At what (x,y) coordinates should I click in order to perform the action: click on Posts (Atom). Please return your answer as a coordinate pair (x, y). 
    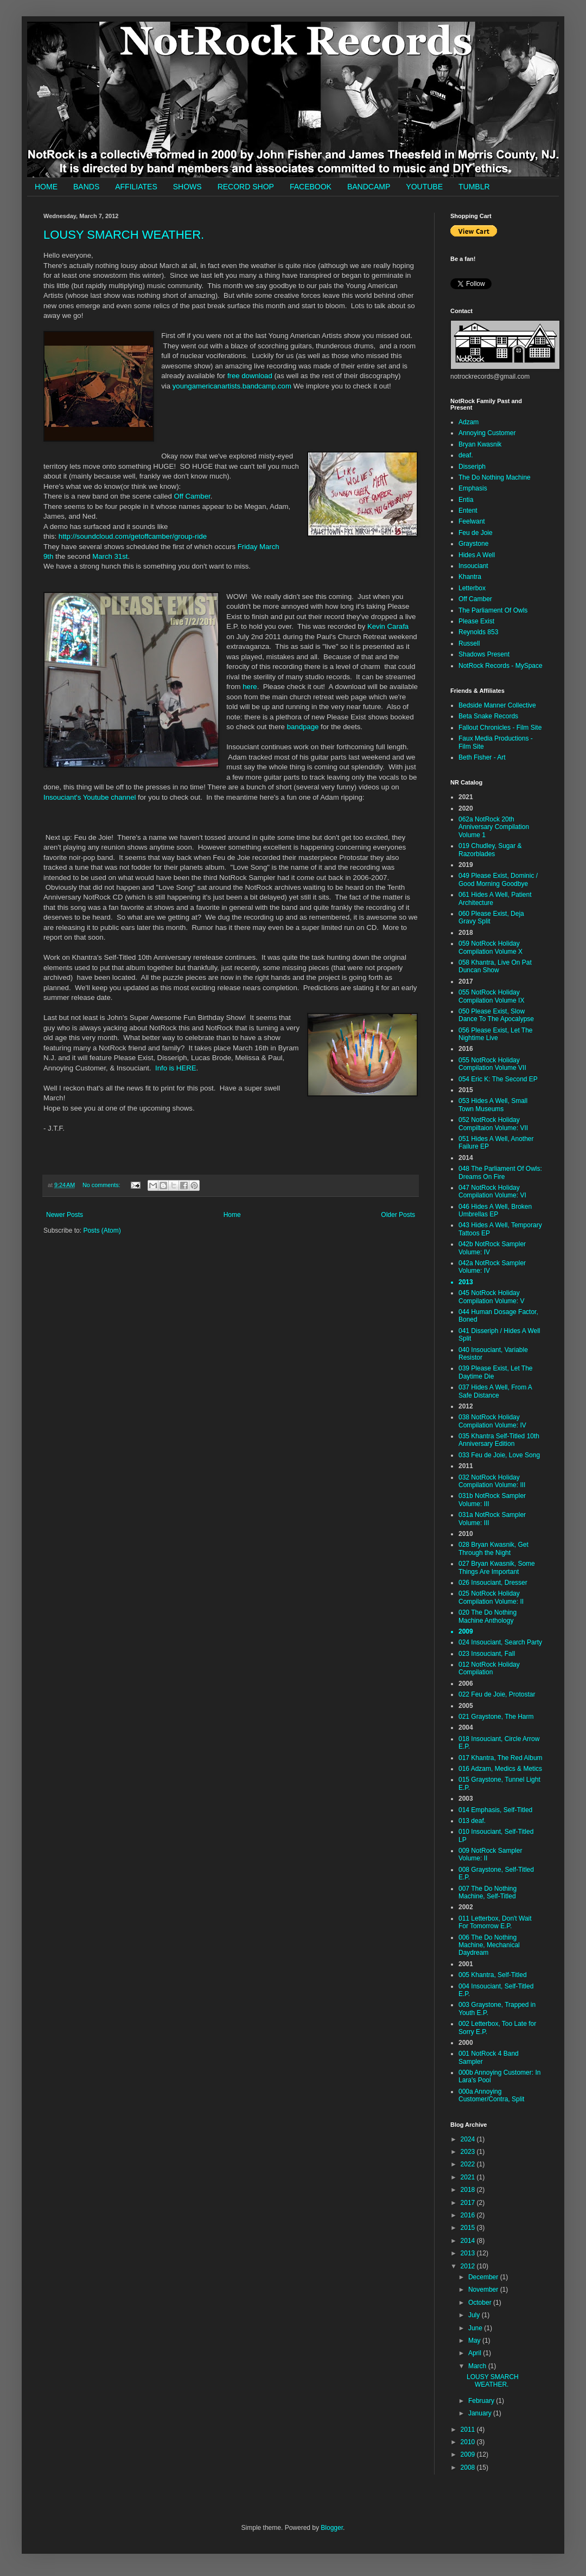
    Looking at the image, I should click on (101, 1230).